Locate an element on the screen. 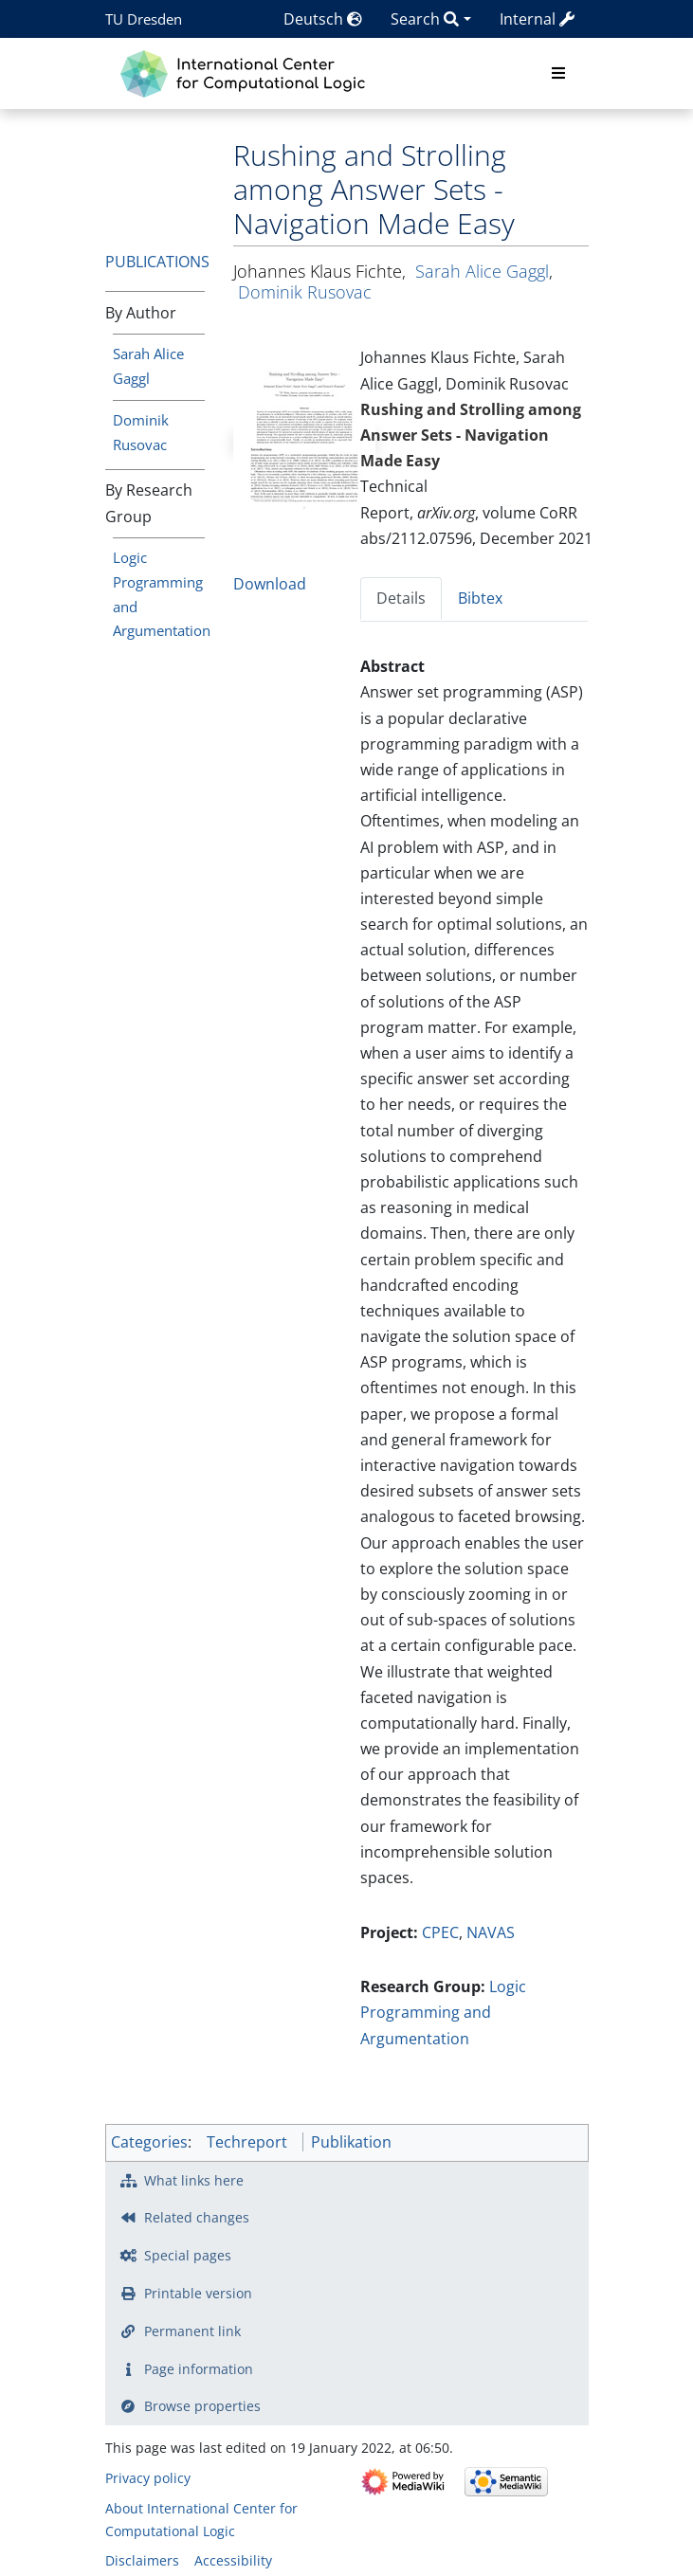 Image resolution: width=693 pixels, height=2576 pixels. [Toggle navigation] is located at coordinates (558, 74).